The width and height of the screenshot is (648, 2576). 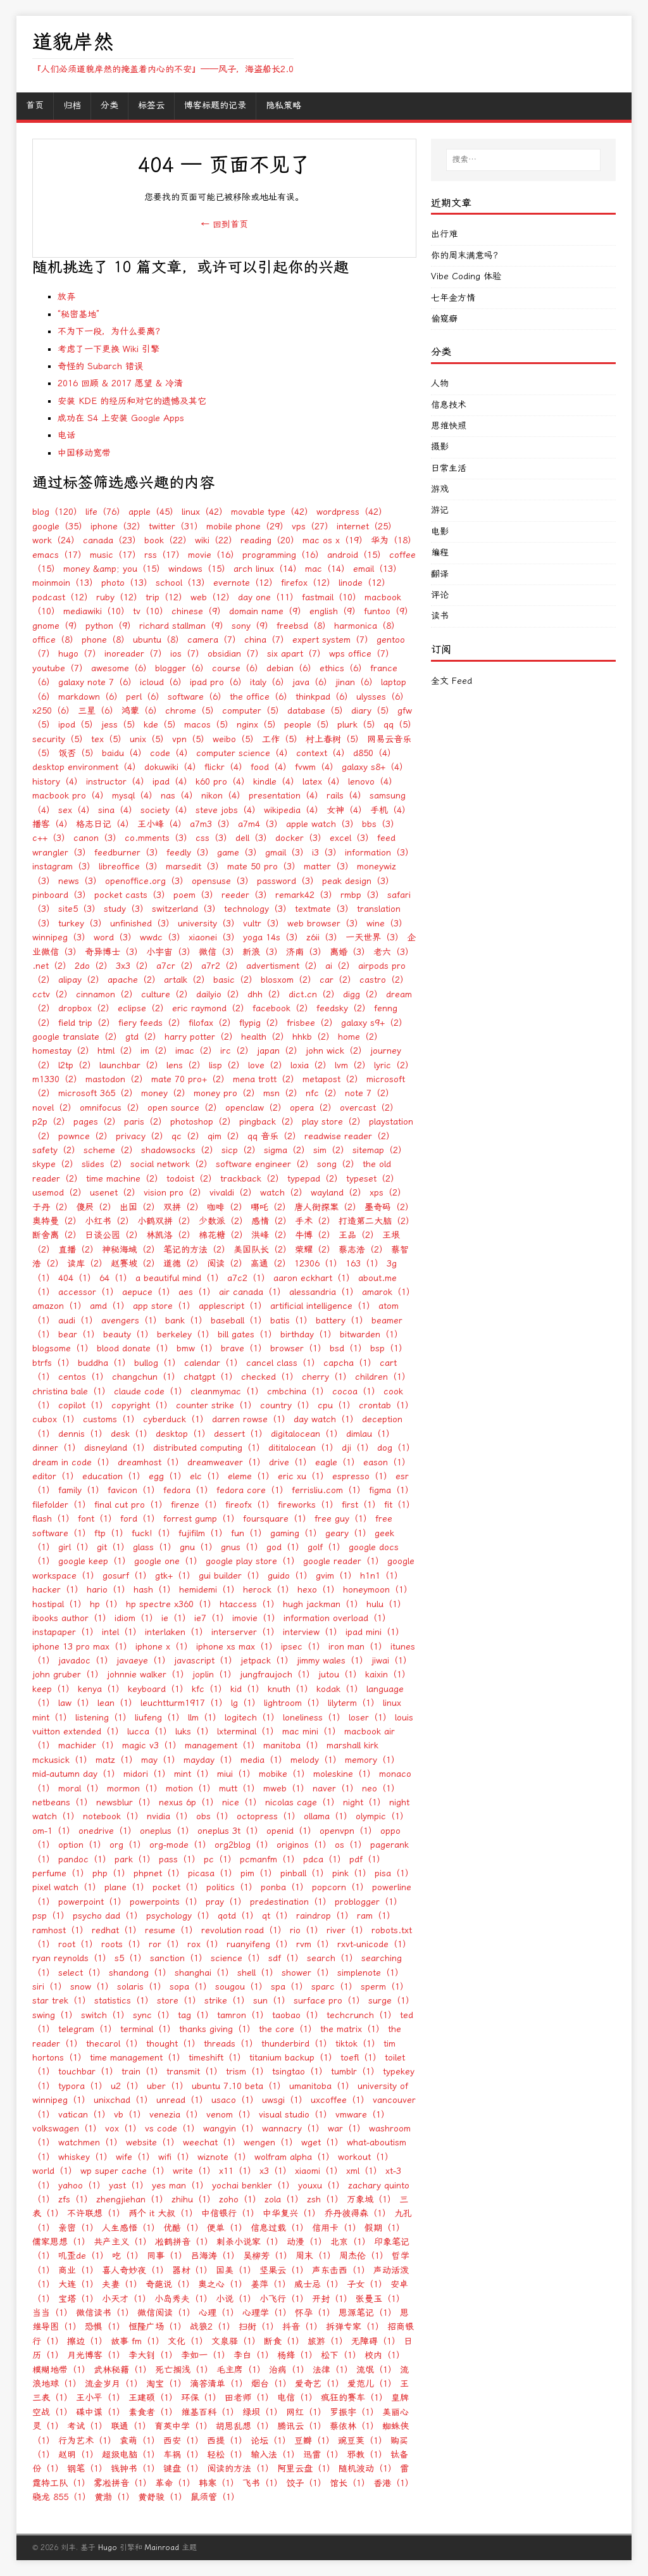 What do you see at coordinates (352, 838) in the screenshot?
I see `excel（3）` at bounding box center [352, 838].